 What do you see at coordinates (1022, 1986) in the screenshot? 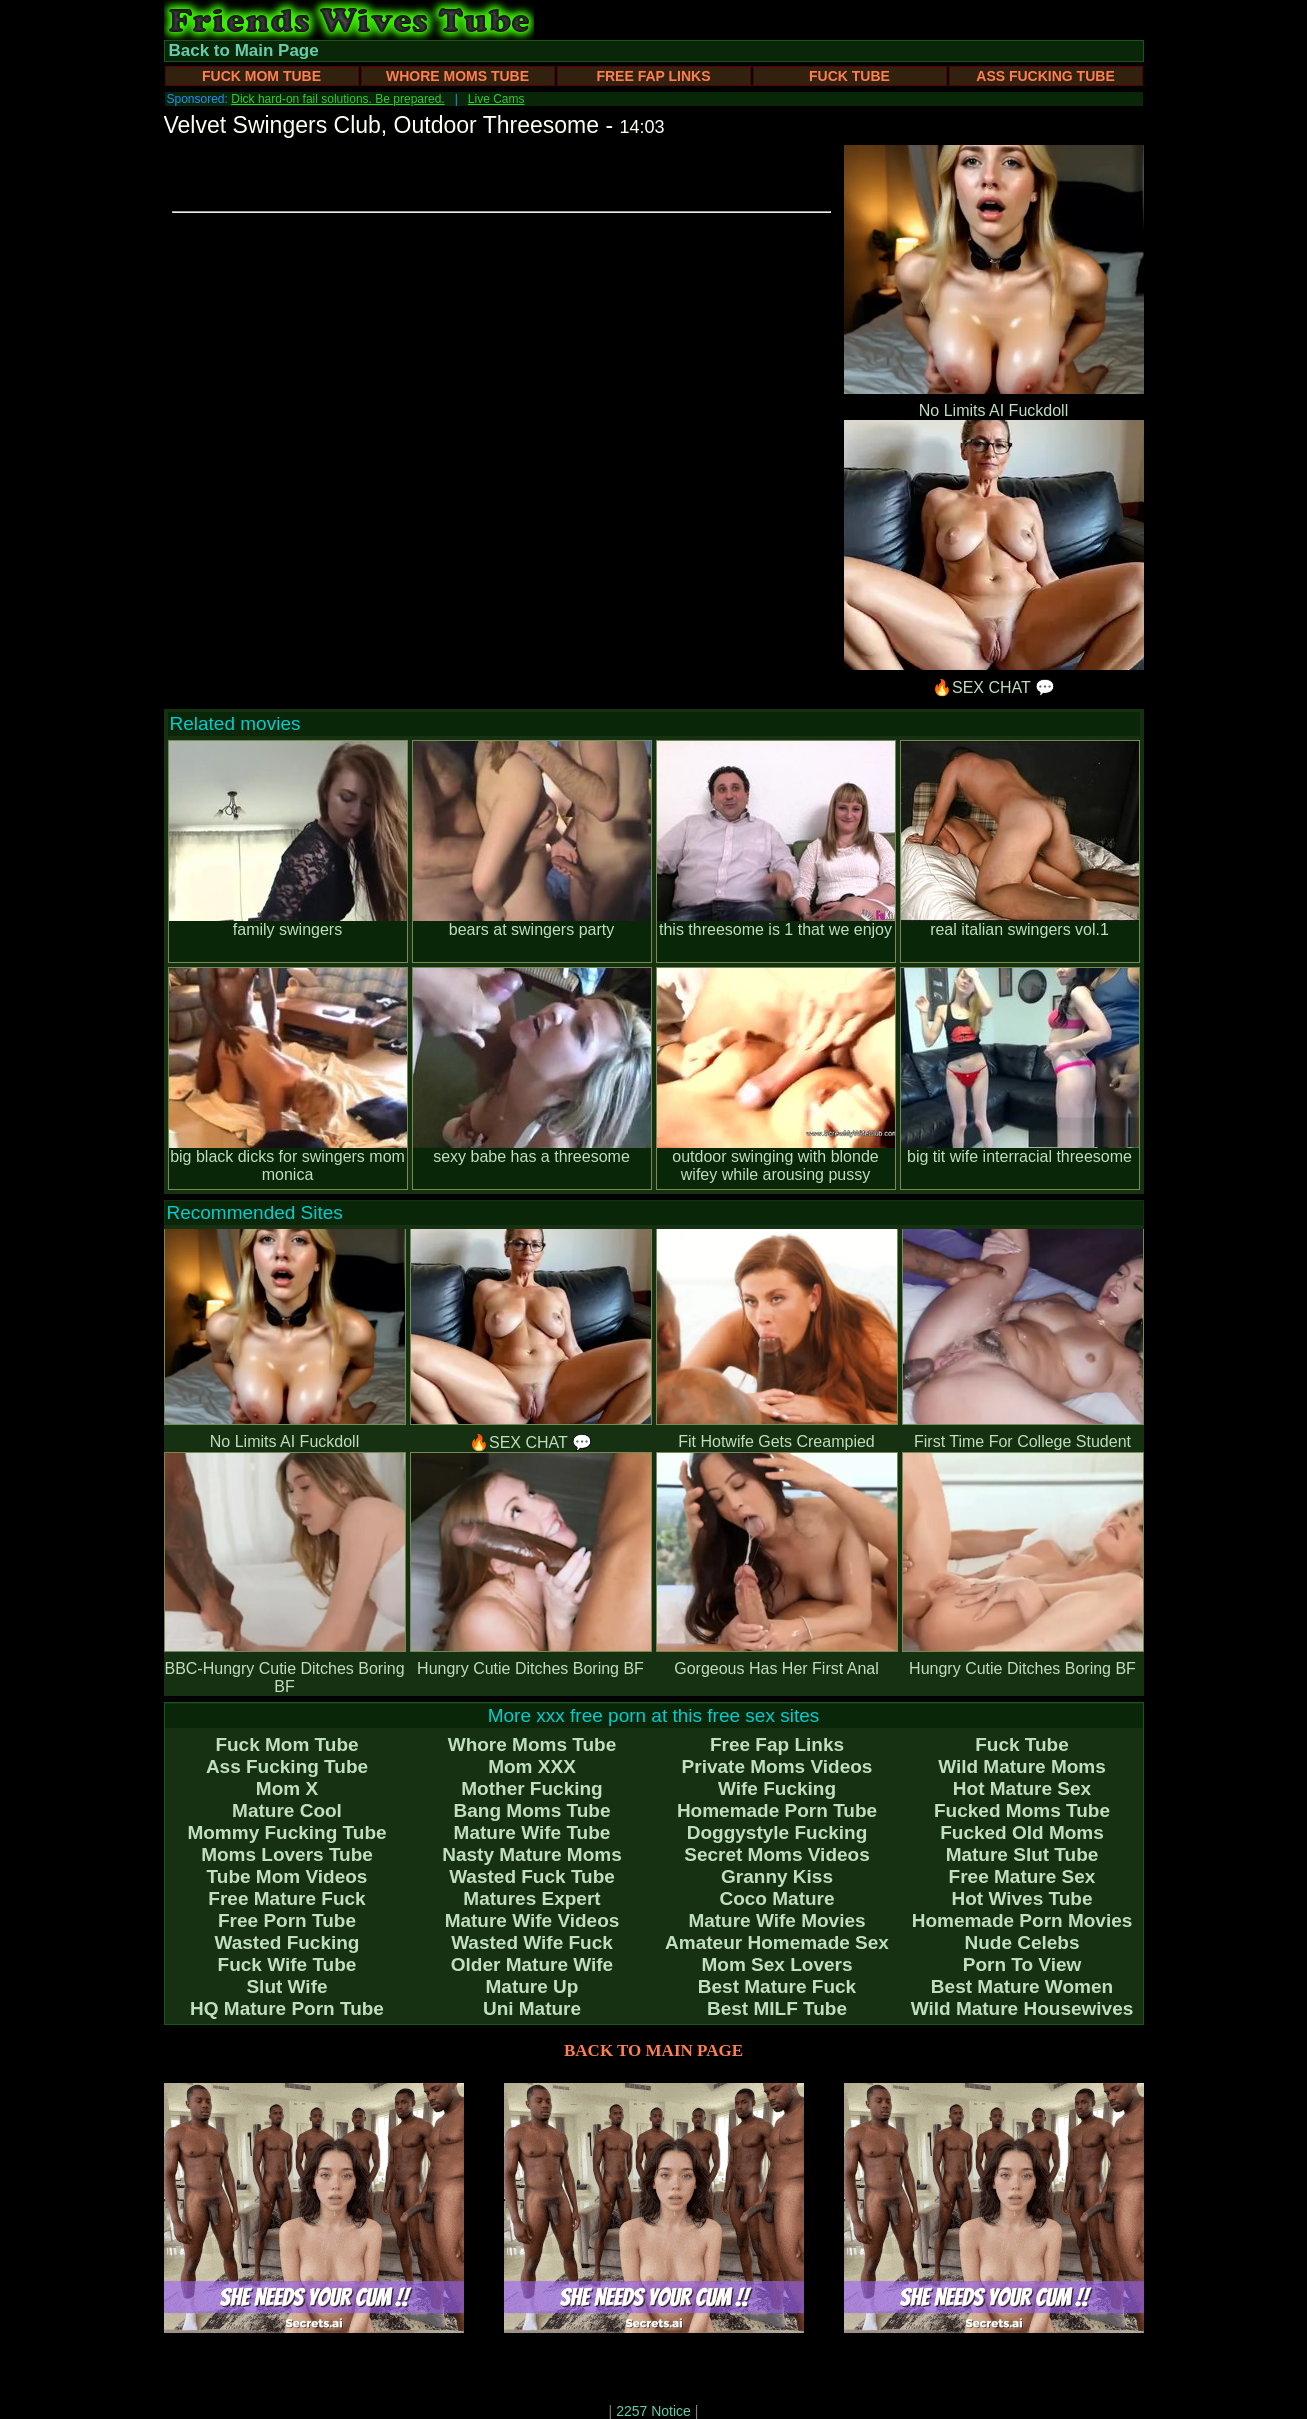
I see `Best Mature Women` at bounding box center [1022, 1986].